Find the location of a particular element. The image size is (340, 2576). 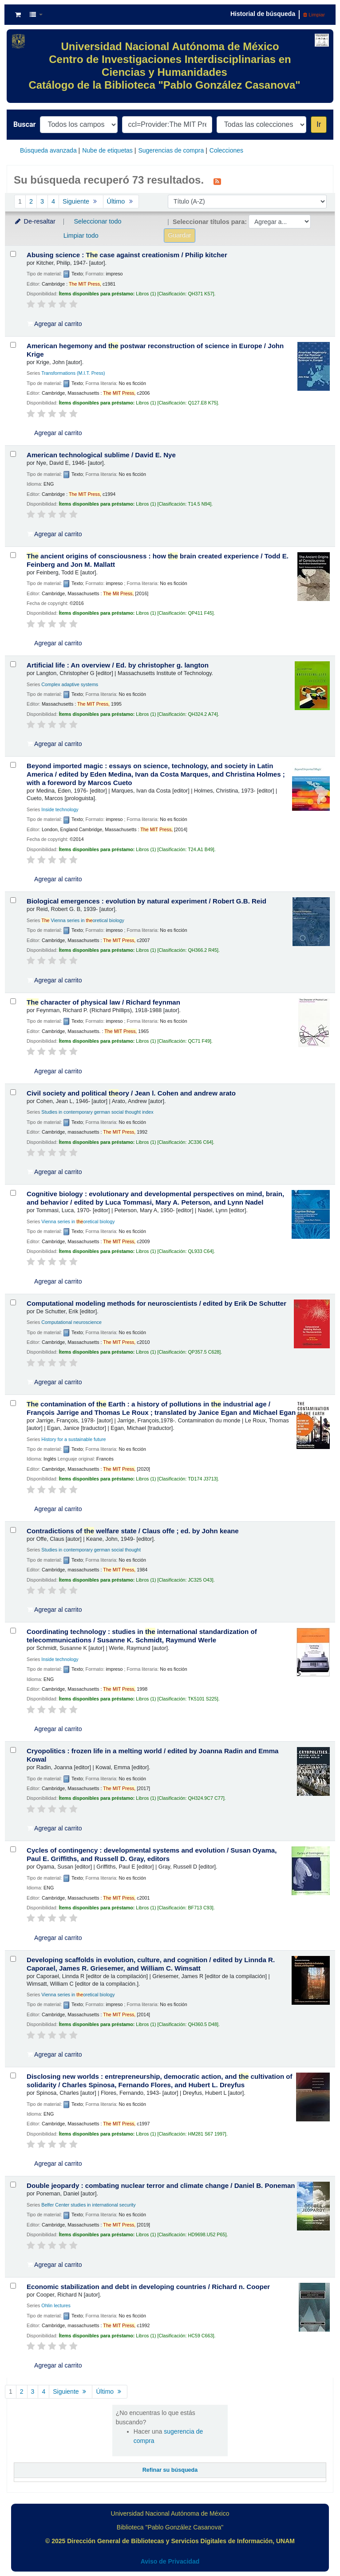

Computational neuroscience is located at coordinates (71, 1322).